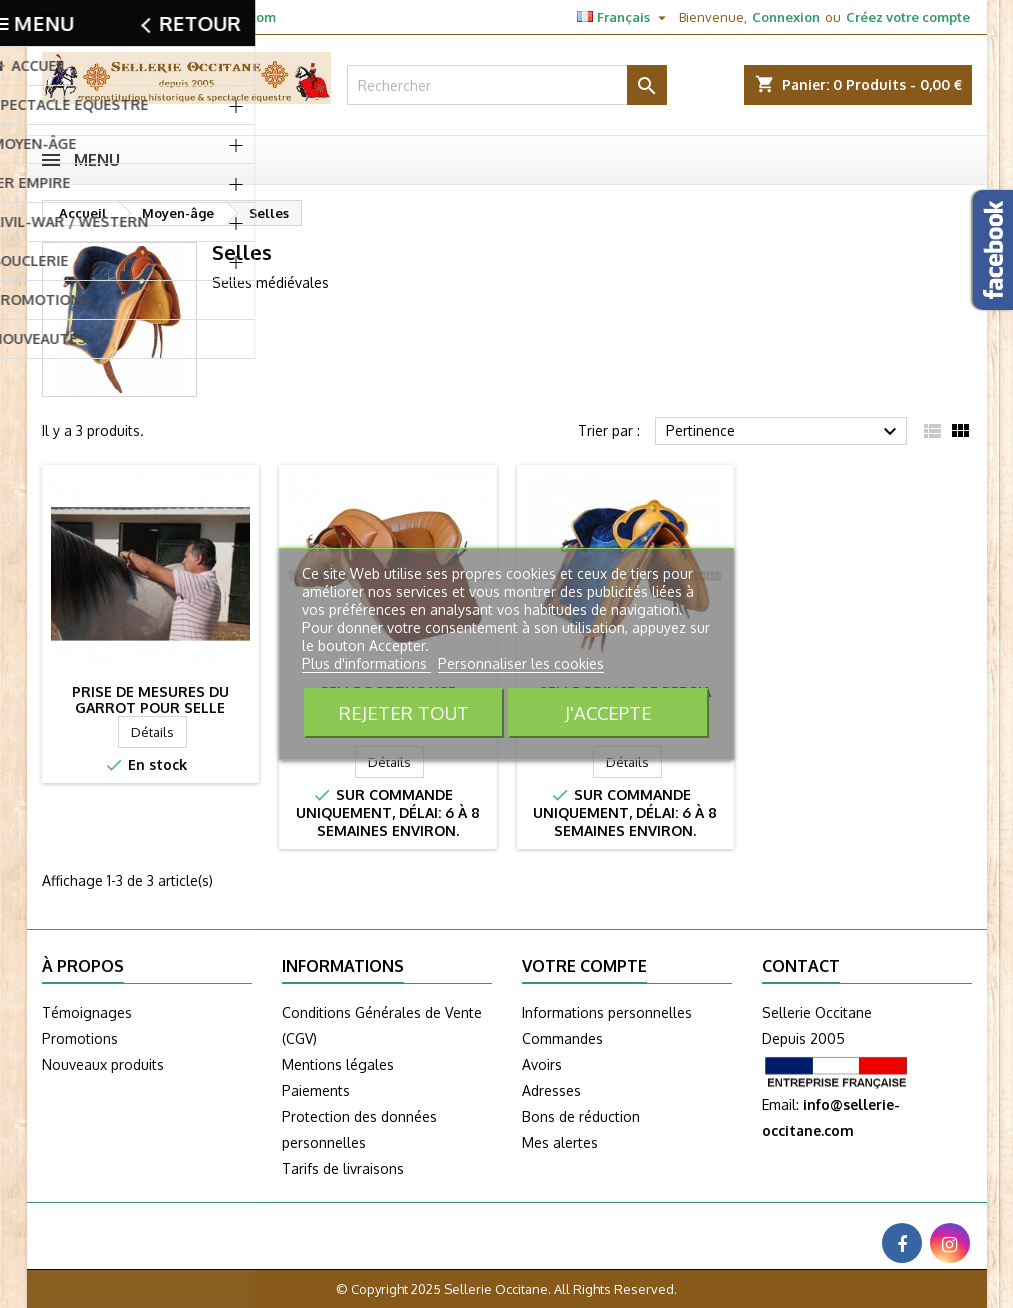  I want to click on Bons de réduction, so click(581, 1116).